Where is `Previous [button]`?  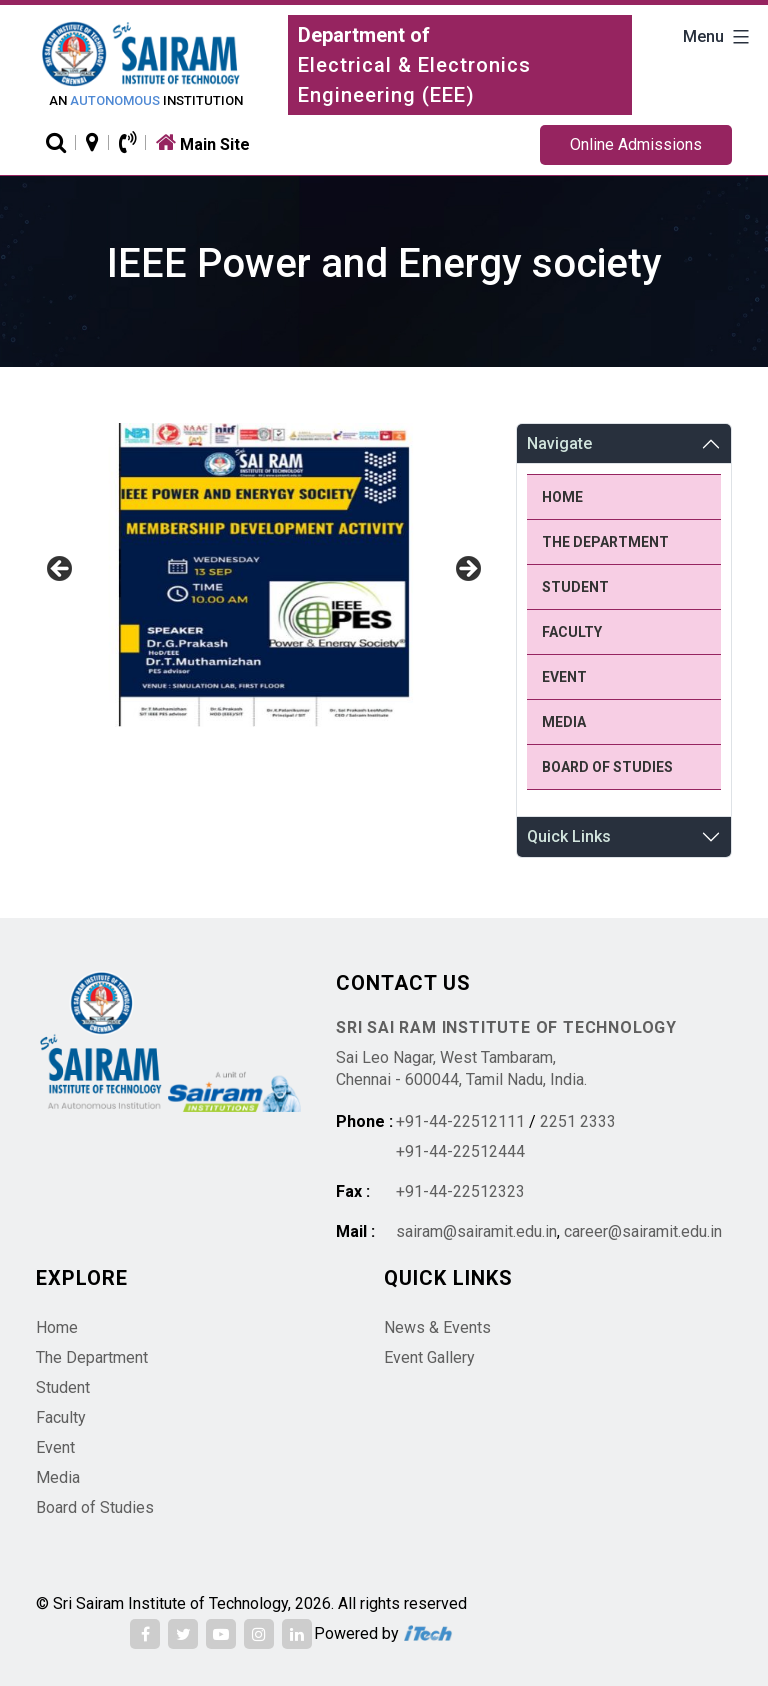
Previous [button] is located at coordinates (61, 570).